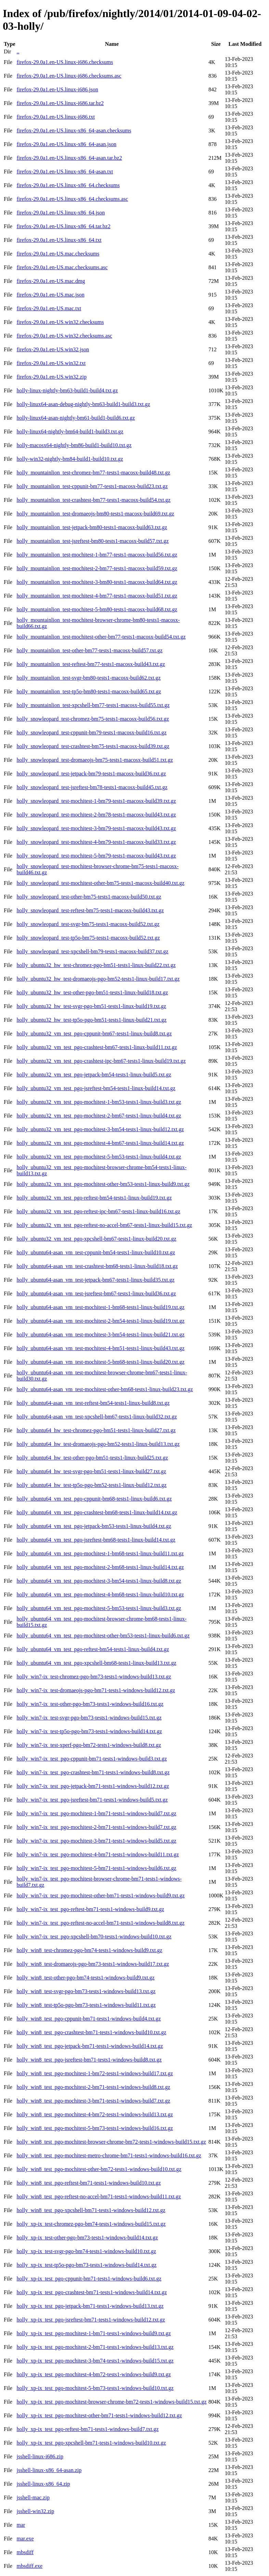 The height and width of the screenshot is (2576, 269). What do you see at coordinates (35, 2511) in the screenshot?
I see `jsshell-win32.zip` at bounding box center [35, 2511].